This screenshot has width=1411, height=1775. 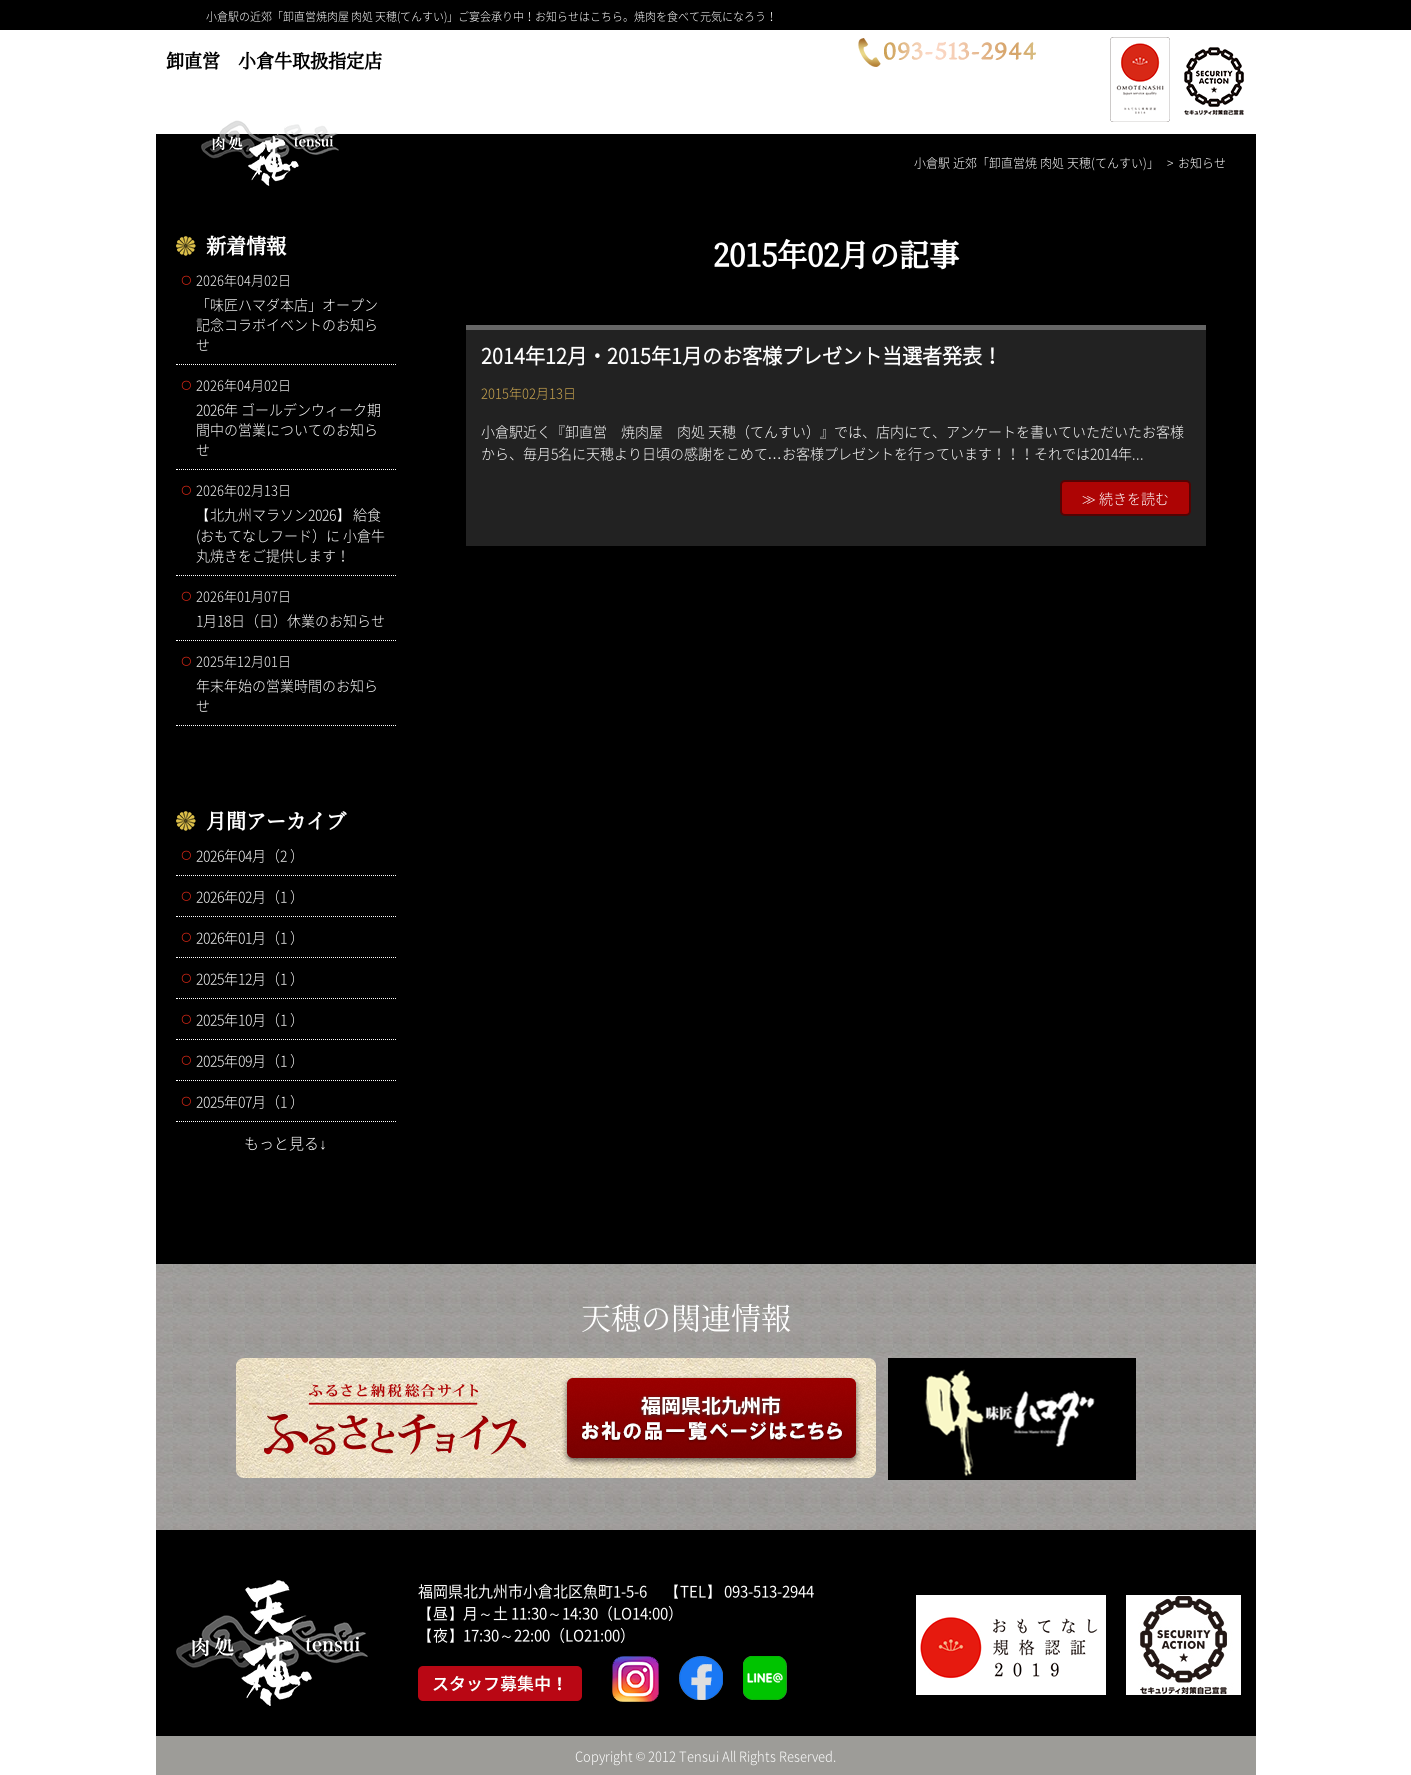 I want to click on 2025年12月（1 ）, so click(x=250, y=978).